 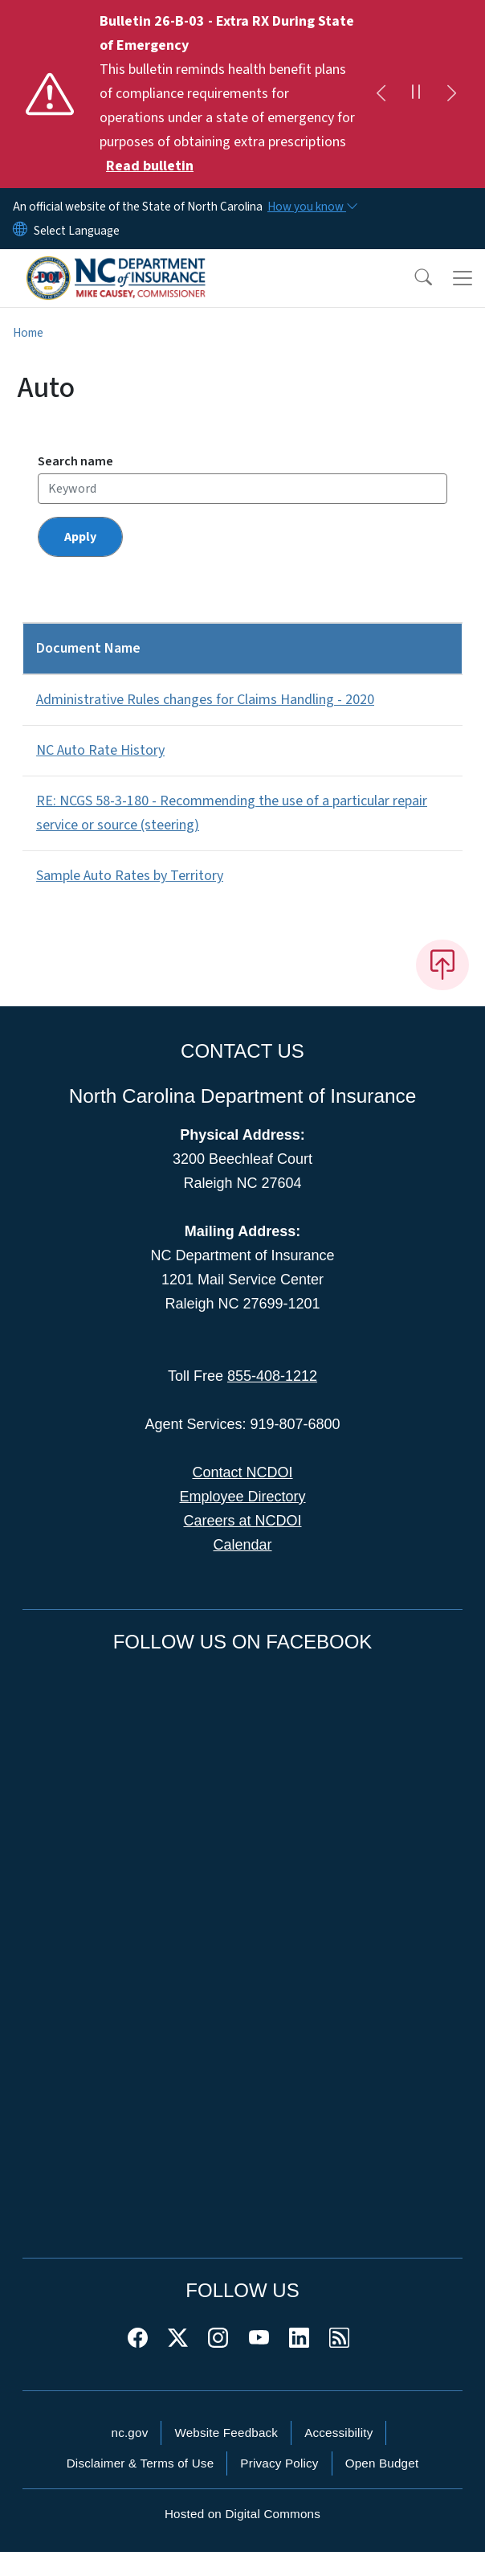 What do you see at coordinates (242, 1472) in the screenshot?
I see `Contact NCDOI` at bounding box center [242, 1472].